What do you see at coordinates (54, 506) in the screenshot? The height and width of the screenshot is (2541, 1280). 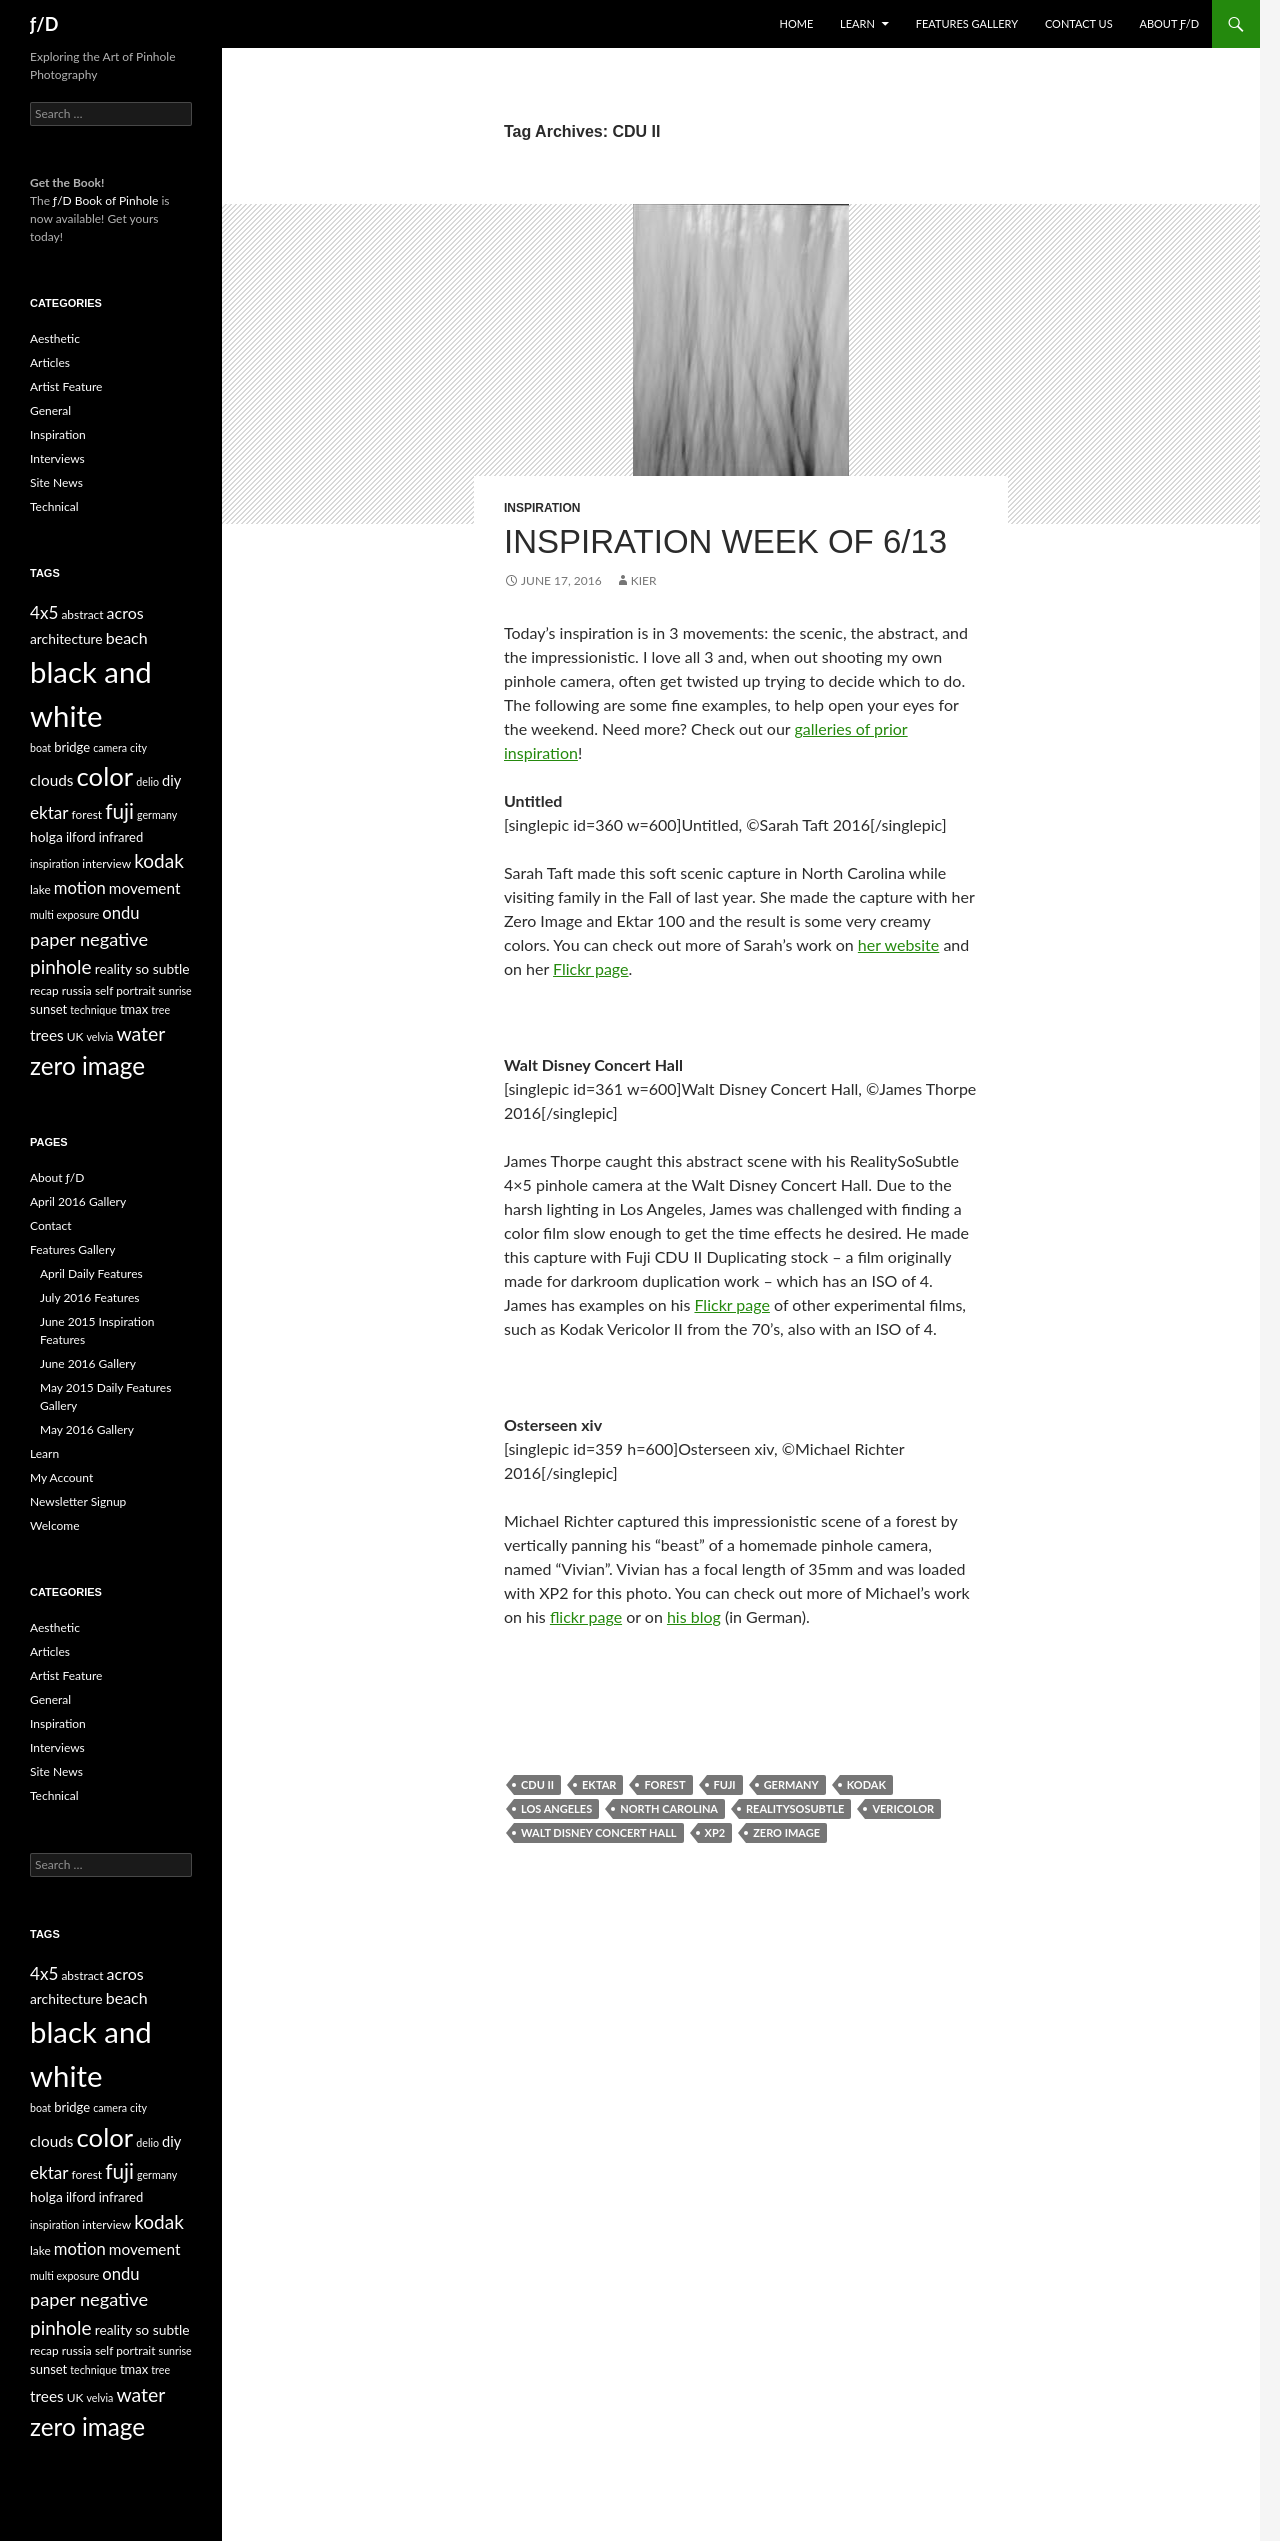 I see `Technical` at bounding box center [54, 506].